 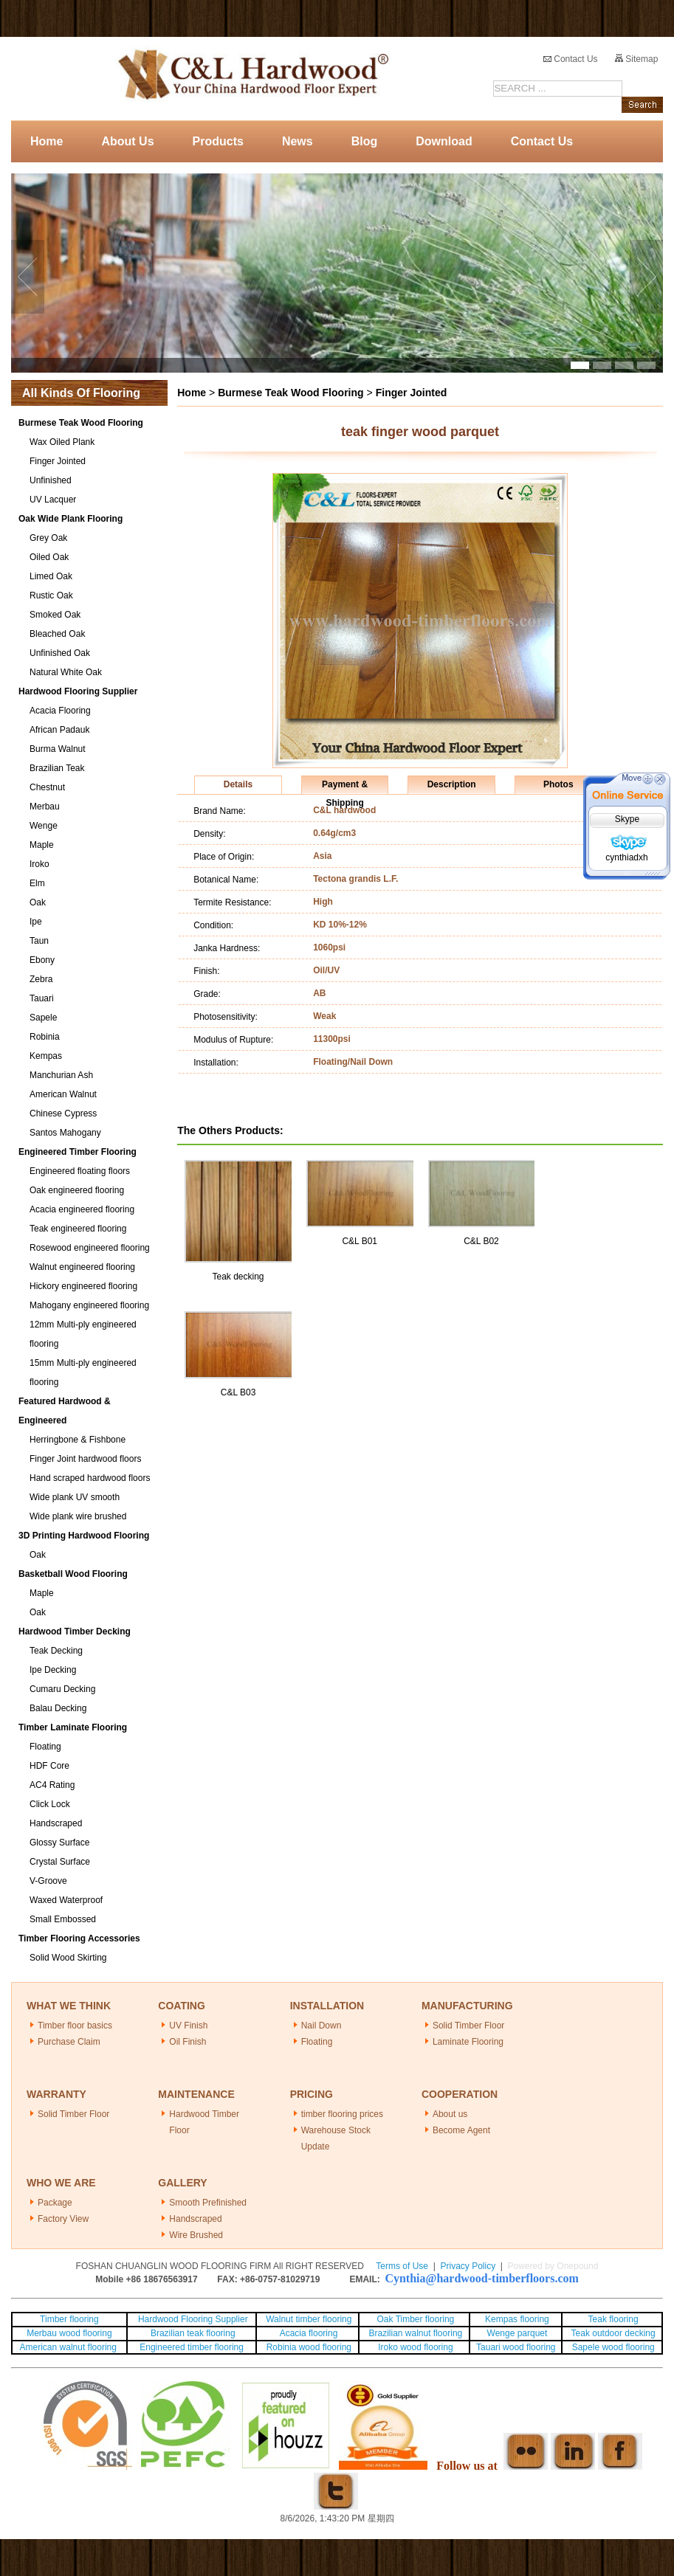 What do you see at coordinates (51, 576) in the screenshot?
I see `Limed Oak` at bounding box center [51, 576].